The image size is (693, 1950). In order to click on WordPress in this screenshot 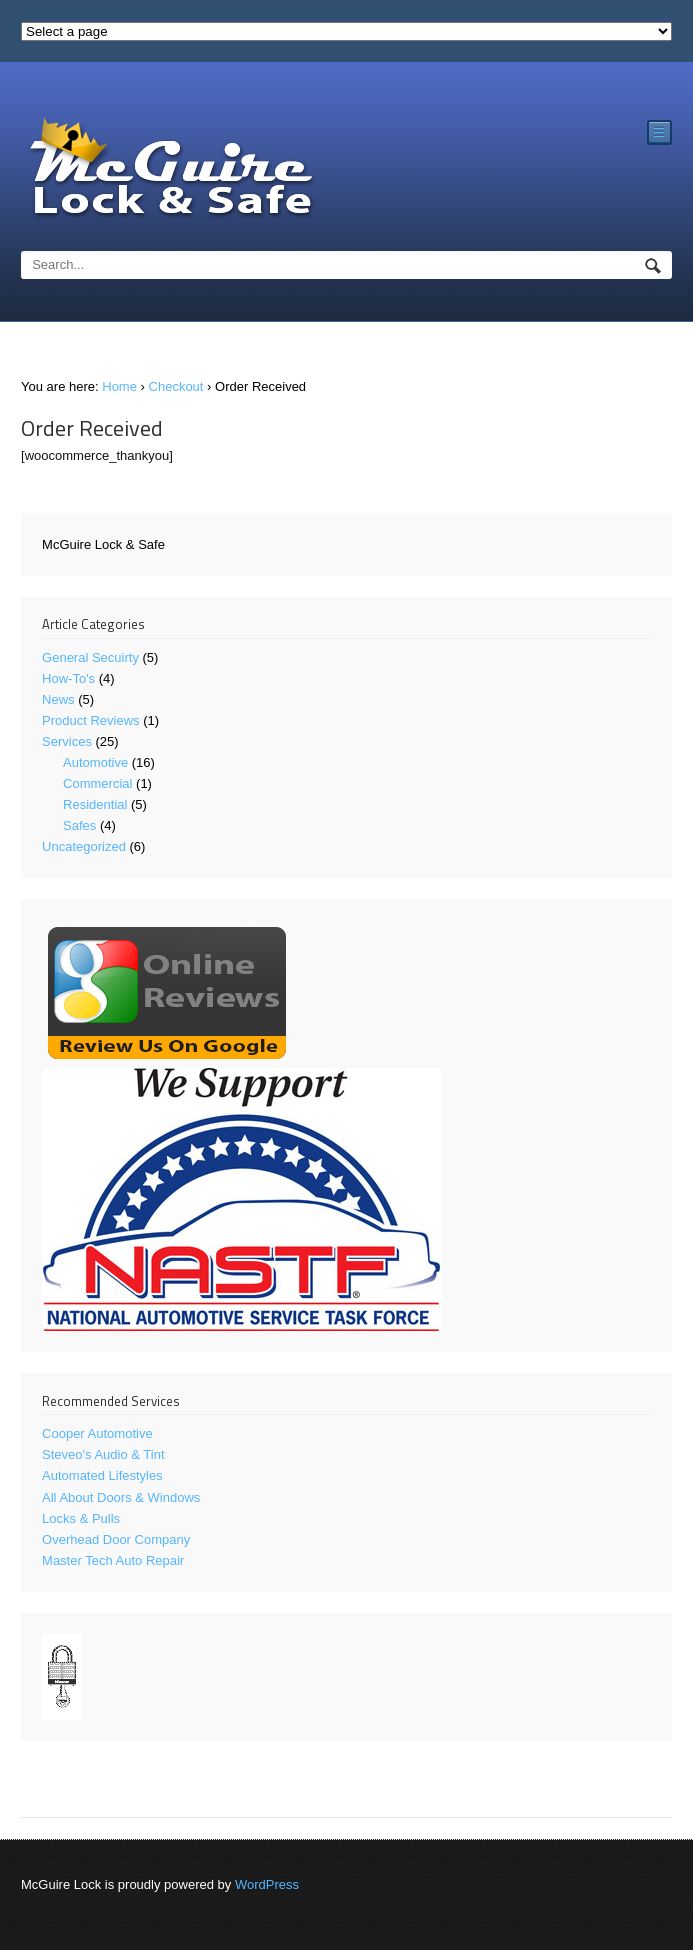, I will do `click(267, 1884)`.